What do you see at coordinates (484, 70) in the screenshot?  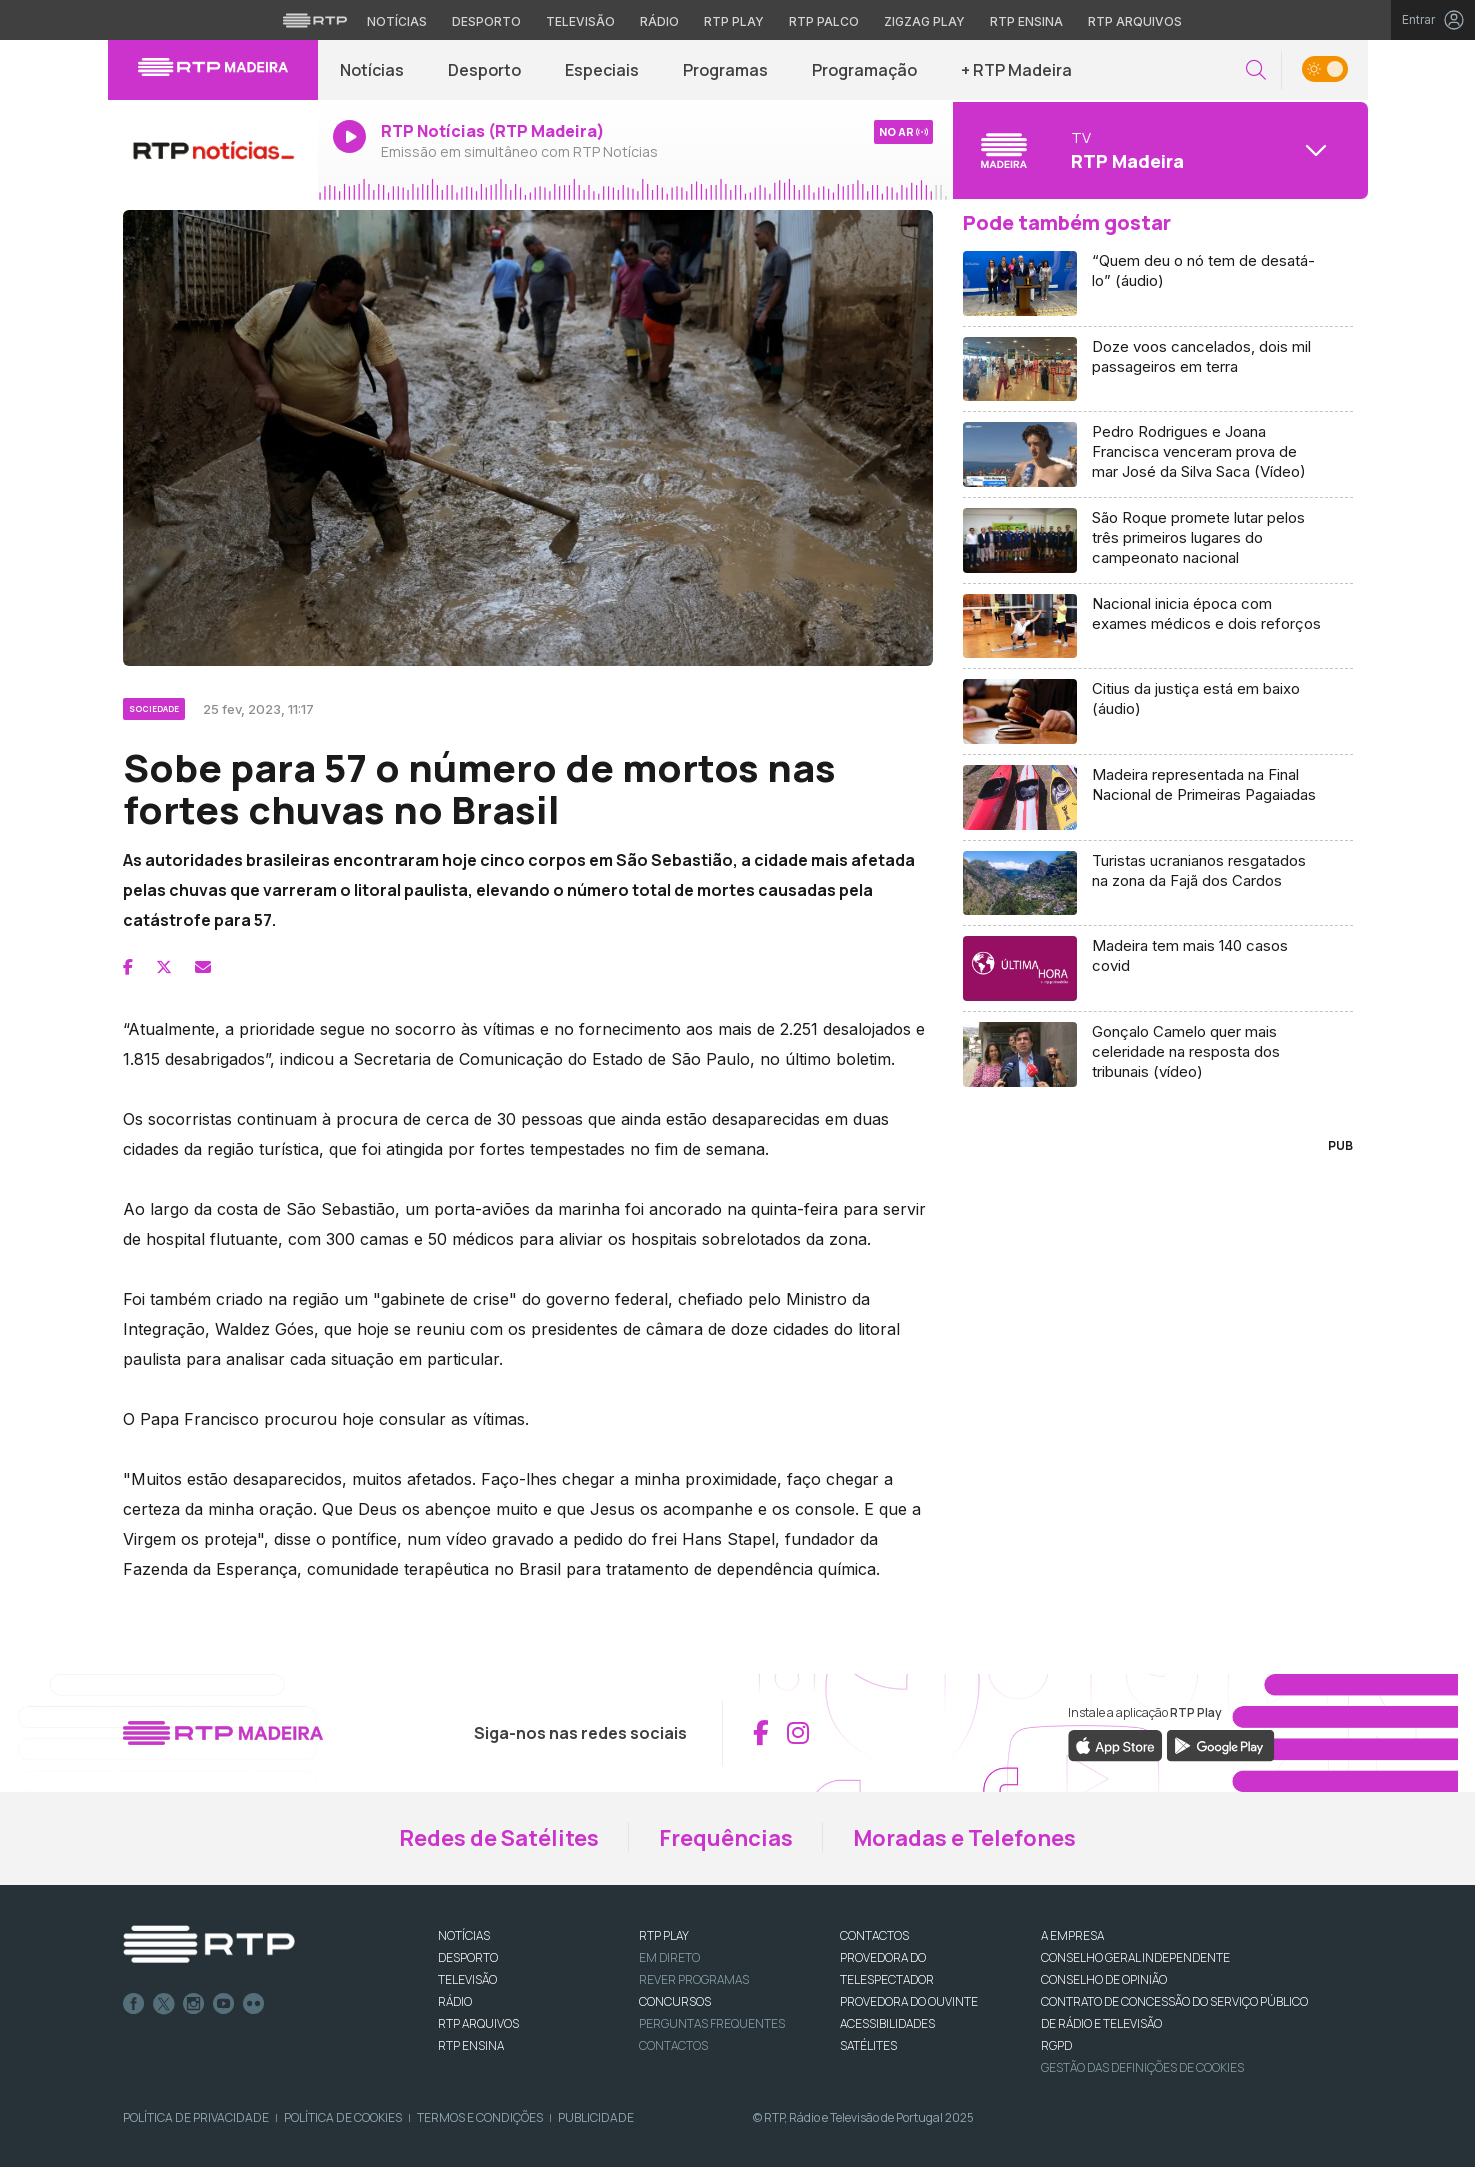 I see `Desporto` at bounding box center [484, 70].